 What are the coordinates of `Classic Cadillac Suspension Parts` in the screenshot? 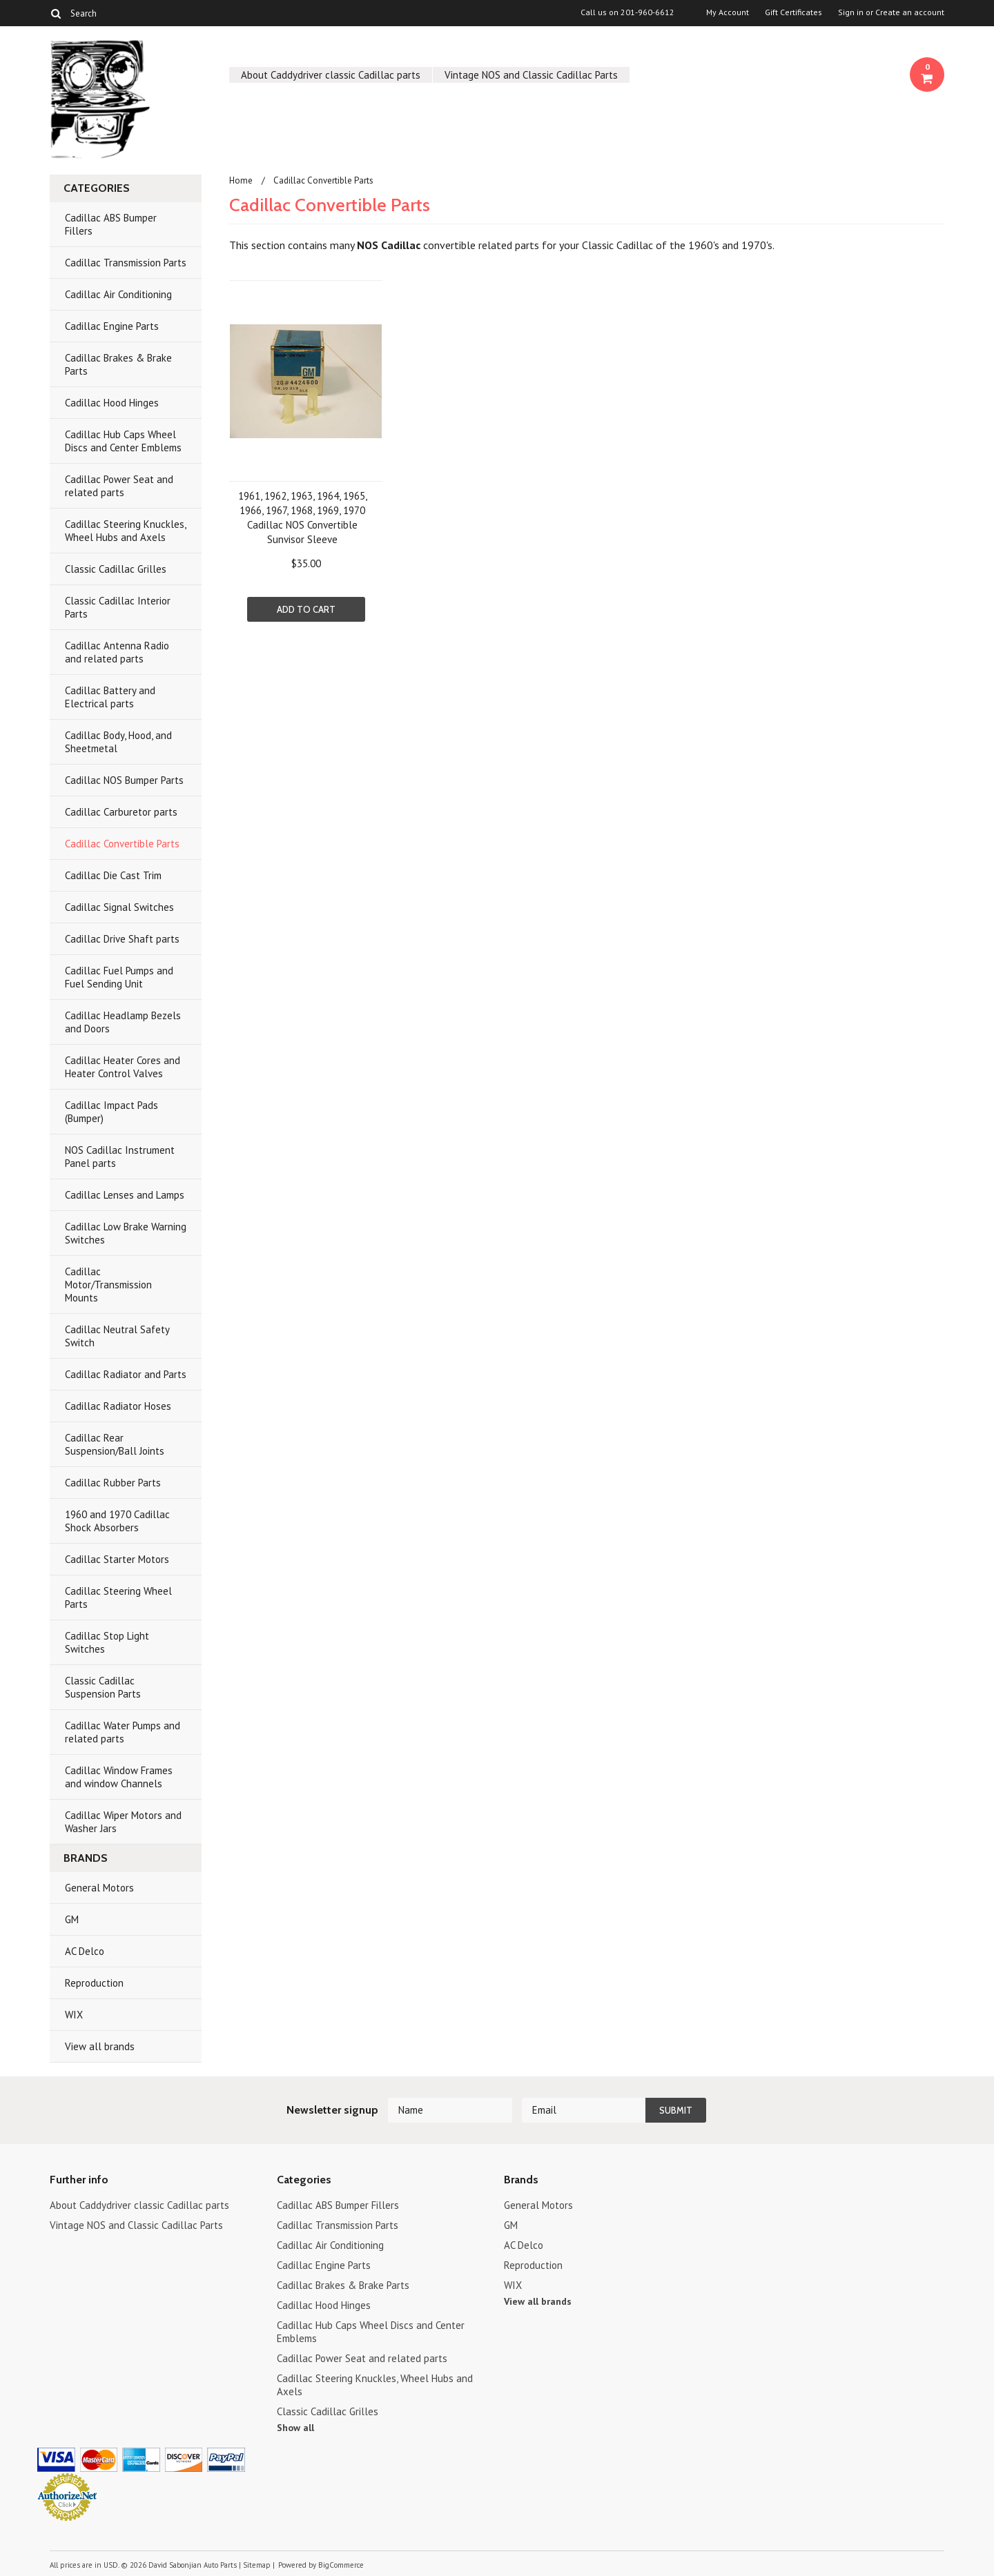 It's located at (103, 1687).